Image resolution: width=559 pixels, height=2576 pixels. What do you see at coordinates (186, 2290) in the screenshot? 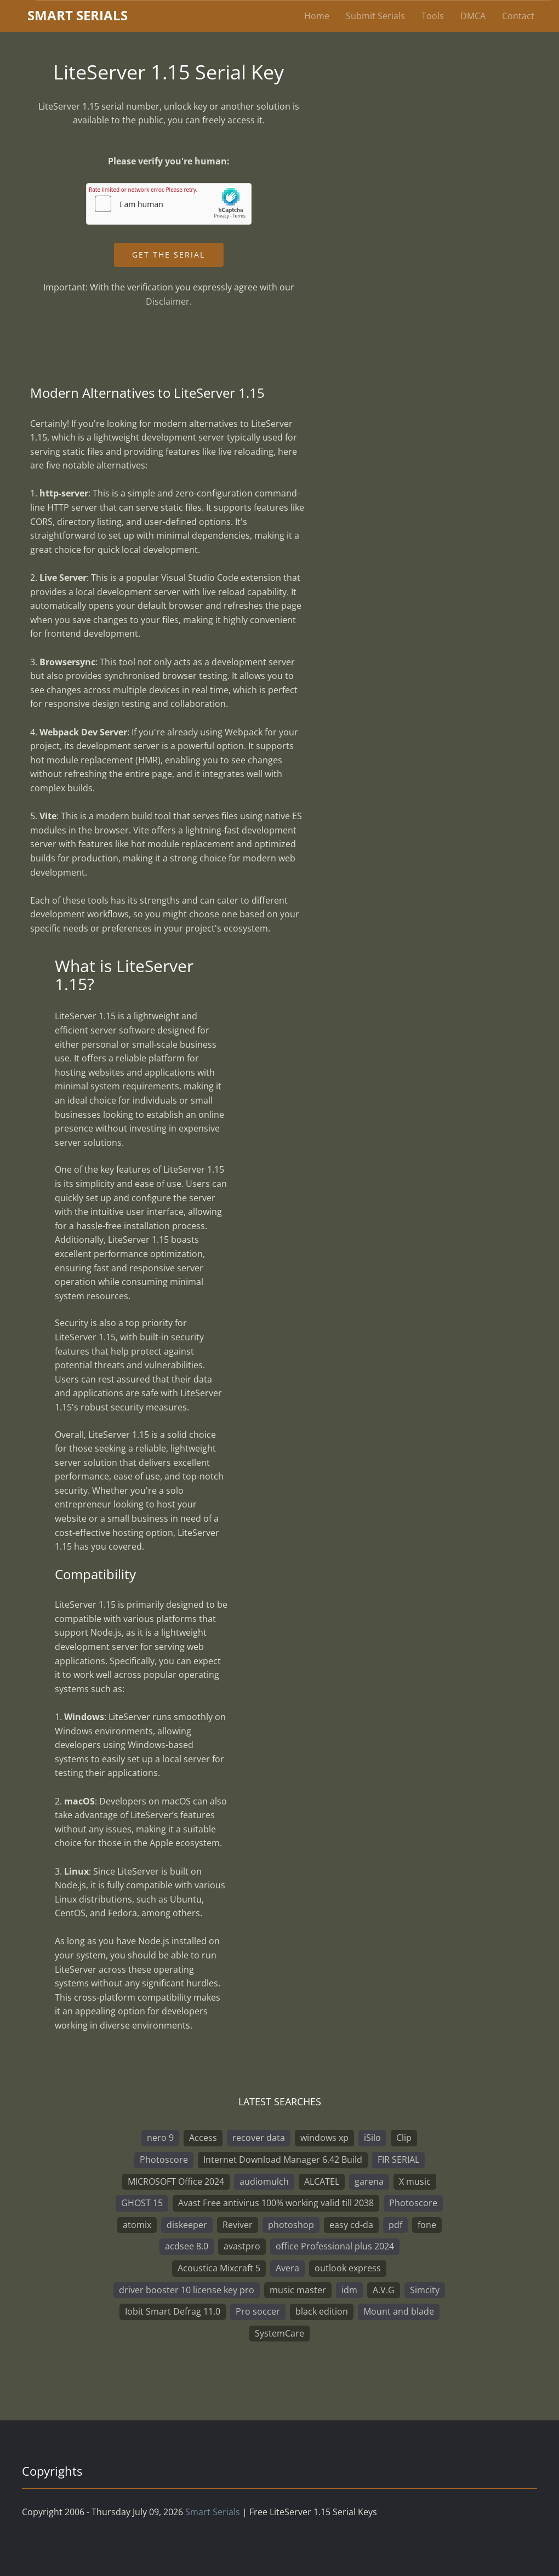
I see `driver booster 10 license key pro` at bounding box center [186, 2290].